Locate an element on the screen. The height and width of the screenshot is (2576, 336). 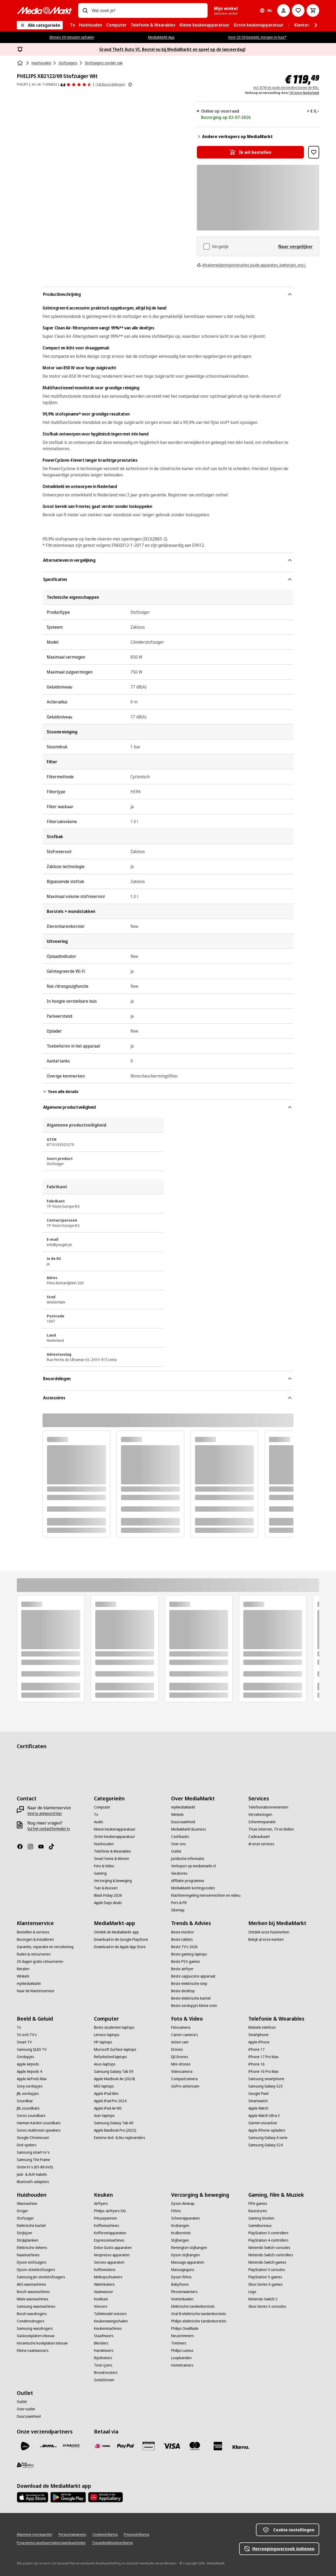
[Apple Watch Ultra 3] is located at coordinates (264, 2115).